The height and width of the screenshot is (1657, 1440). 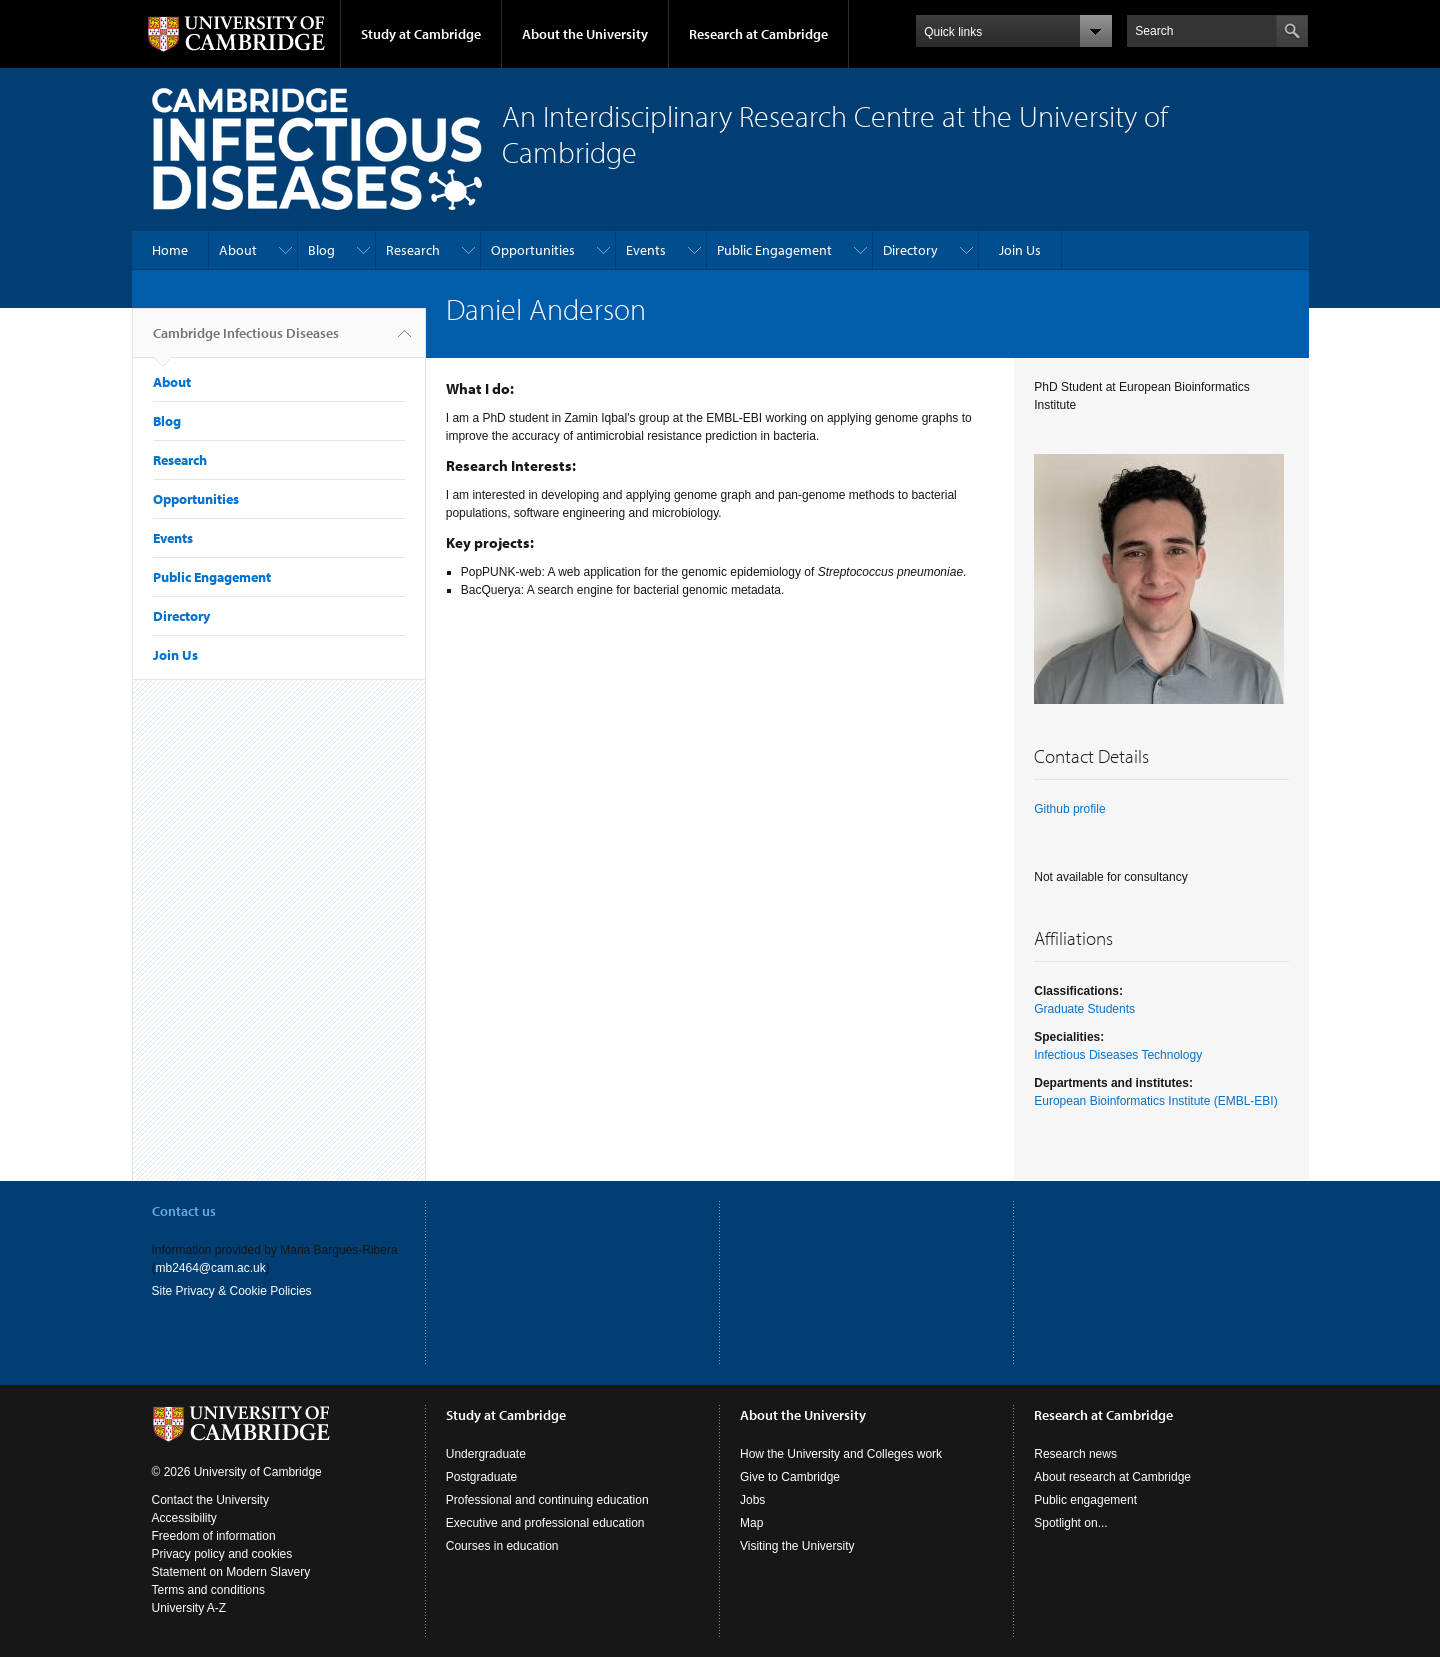 I want to click on Give to Cambridge, so click(x=790, y=1477).